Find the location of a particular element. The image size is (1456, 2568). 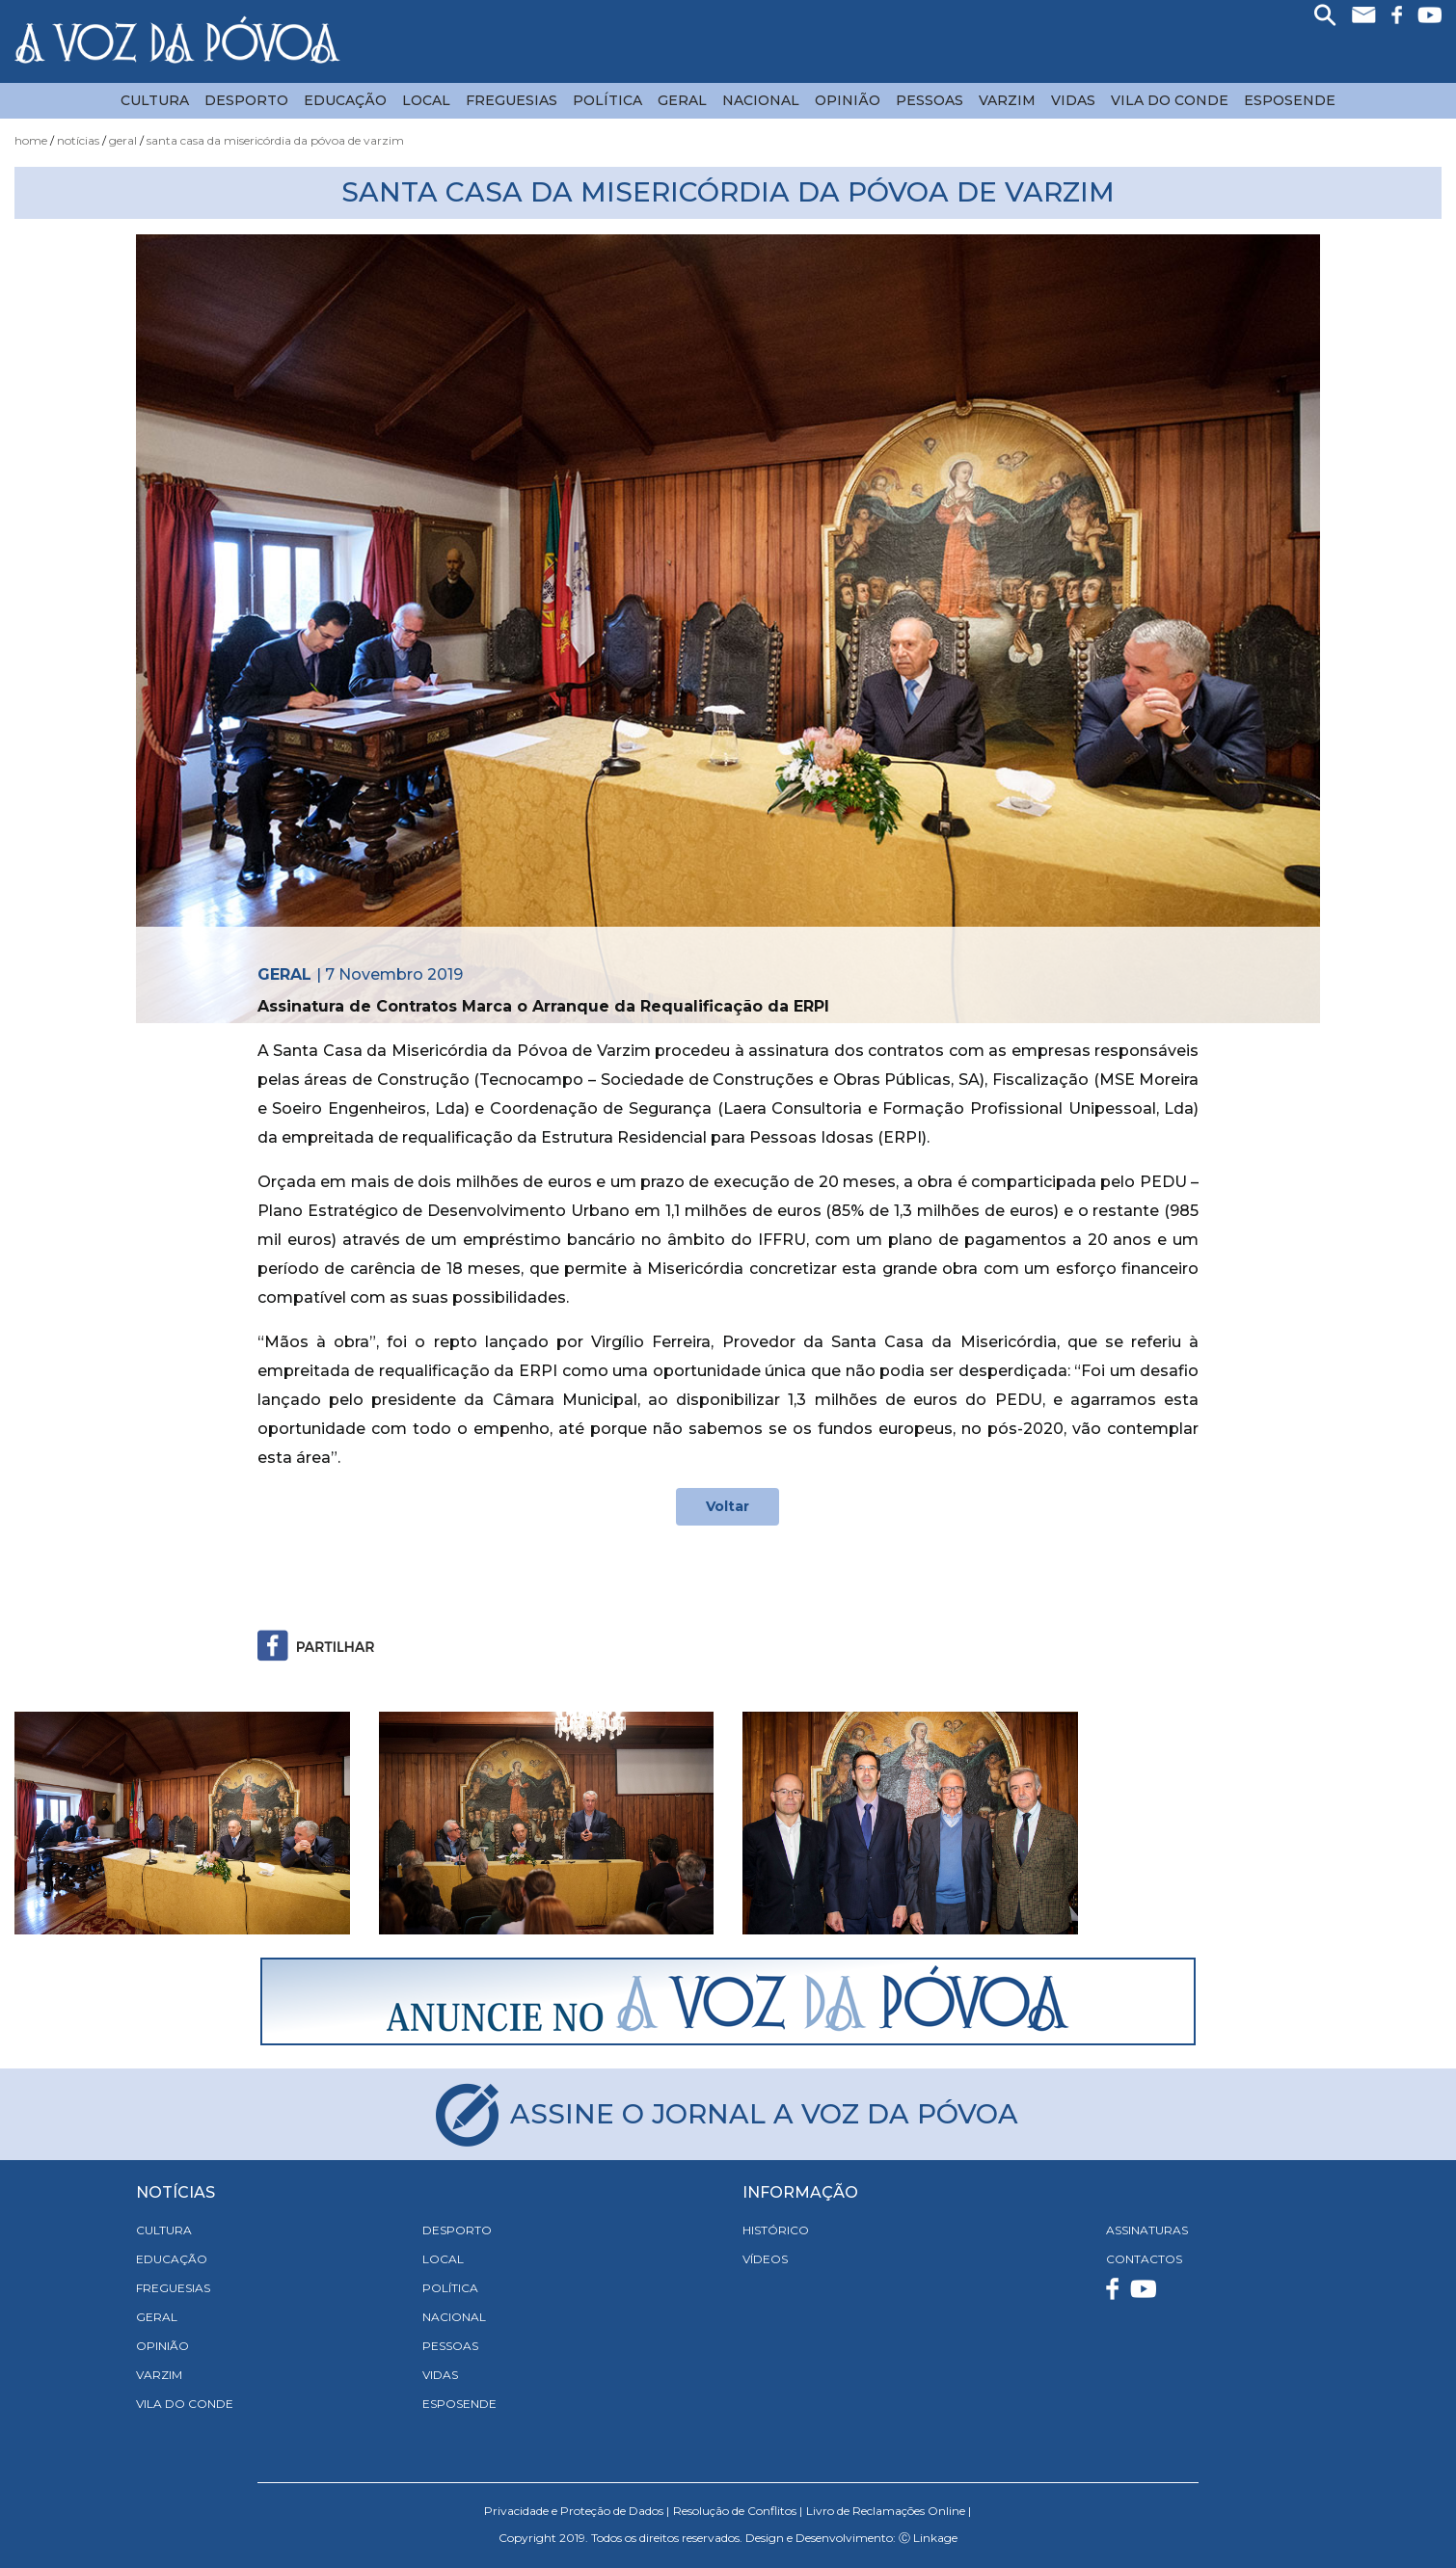

Linkage is located at coordinates (935, 2537).